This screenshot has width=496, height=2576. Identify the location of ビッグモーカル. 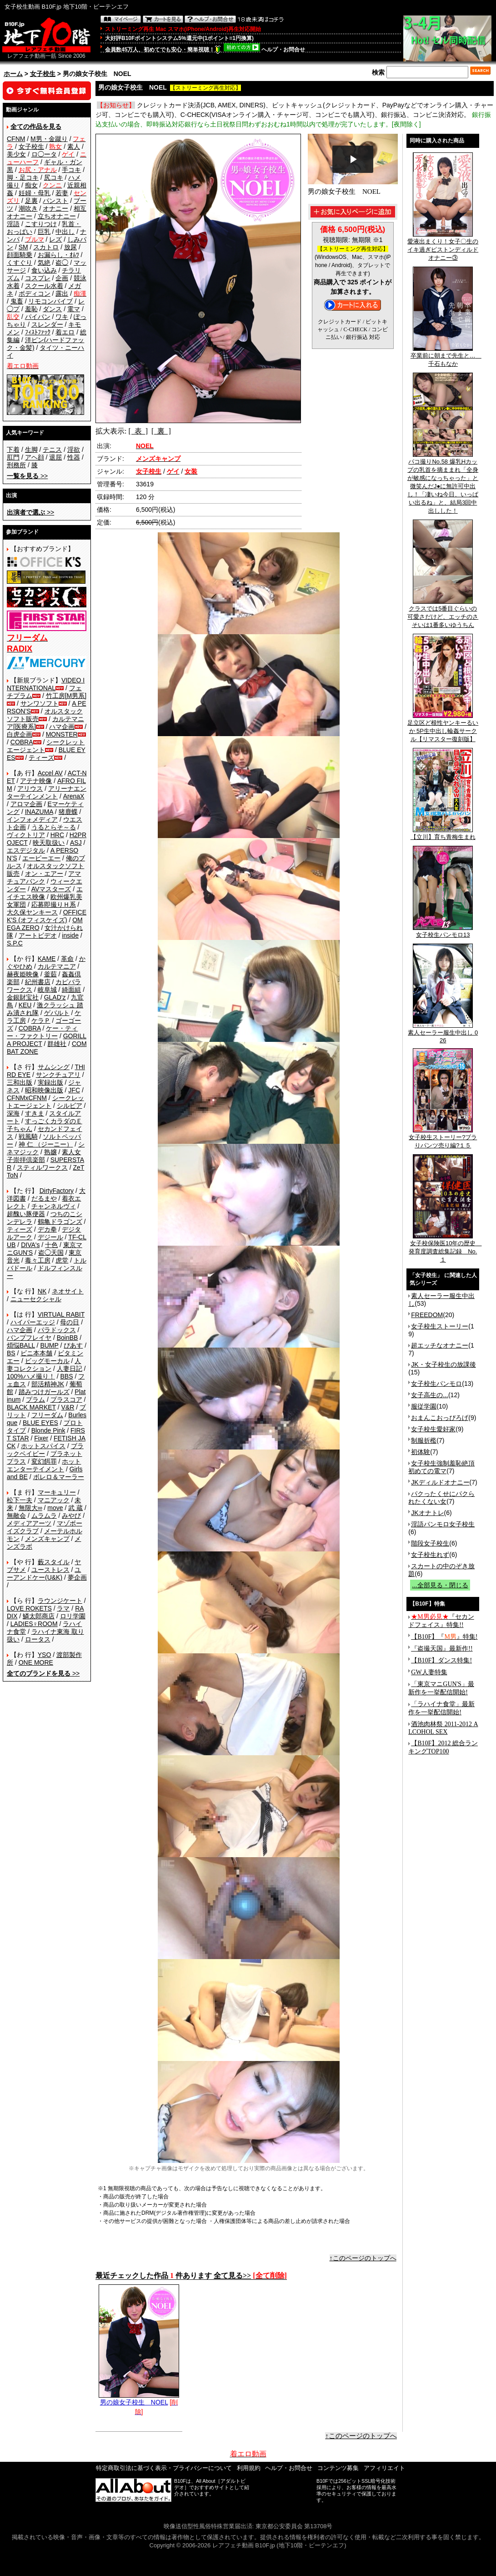
(47, 1360).